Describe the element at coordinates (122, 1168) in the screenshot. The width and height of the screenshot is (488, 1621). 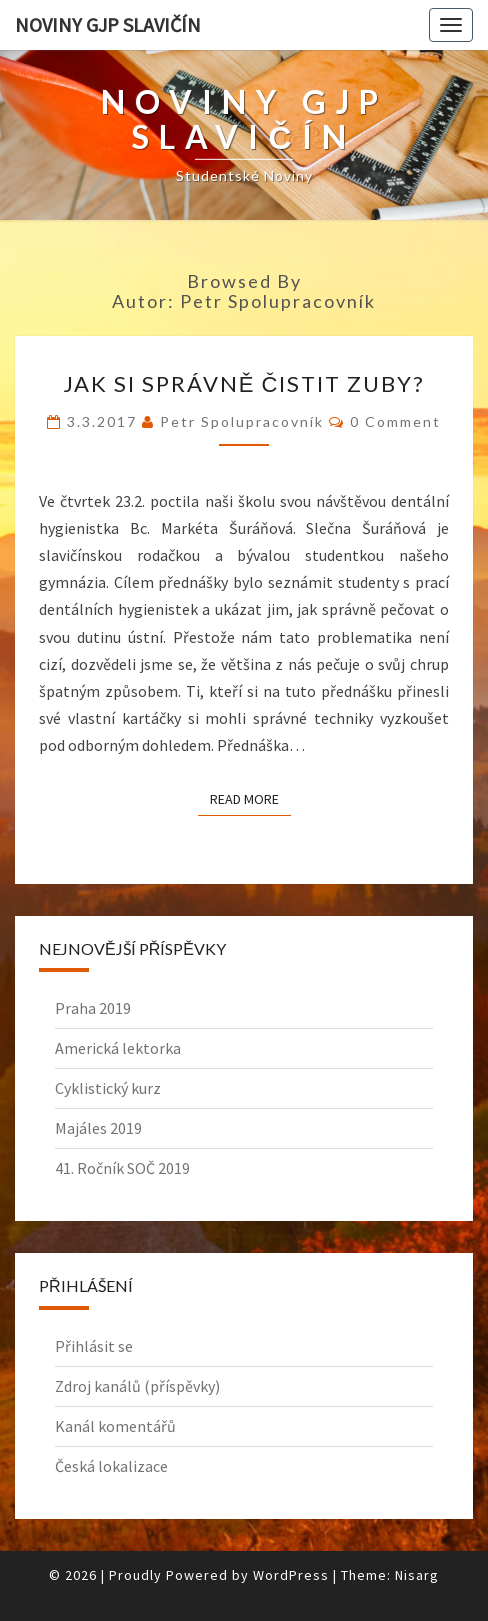
I see `41. Ročník SOČ 2019` at that location.